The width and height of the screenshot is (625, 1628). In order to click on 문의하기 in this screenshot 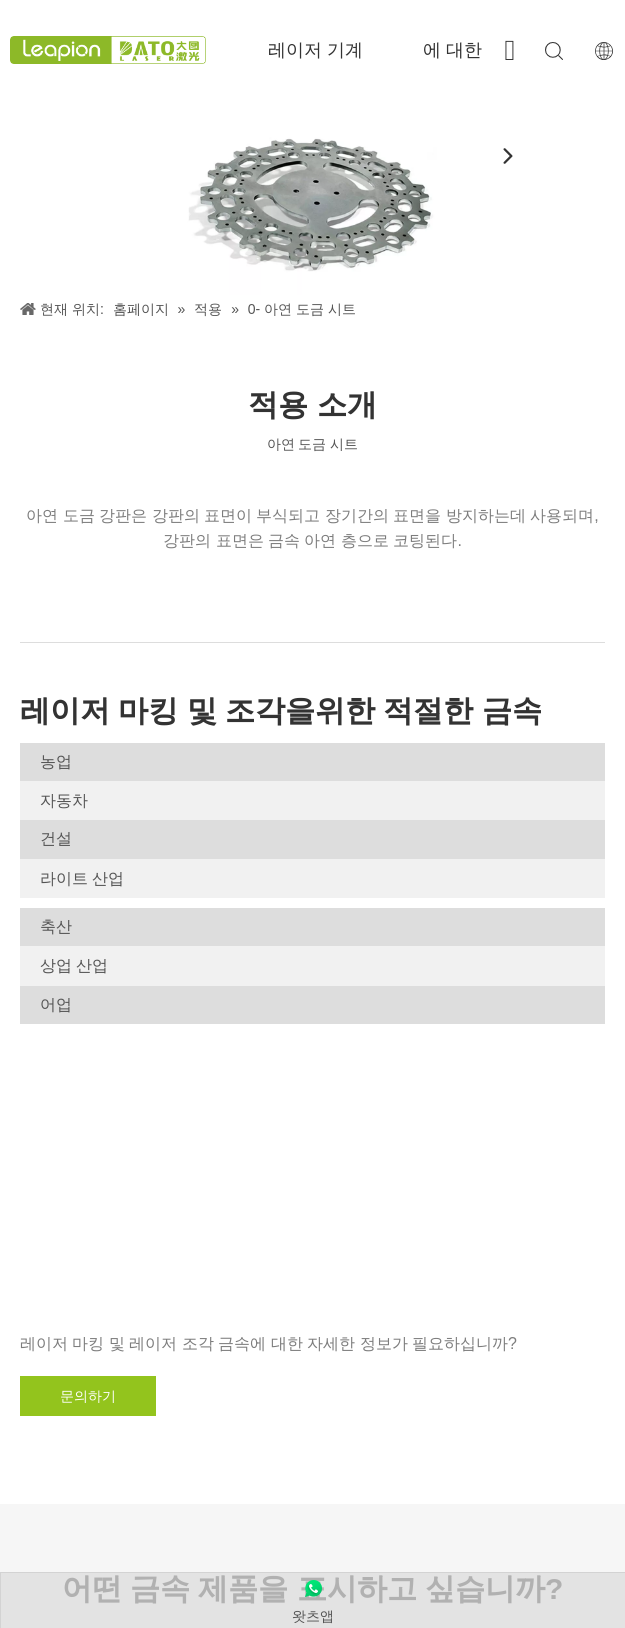, I will do `click(88, 1396)`.